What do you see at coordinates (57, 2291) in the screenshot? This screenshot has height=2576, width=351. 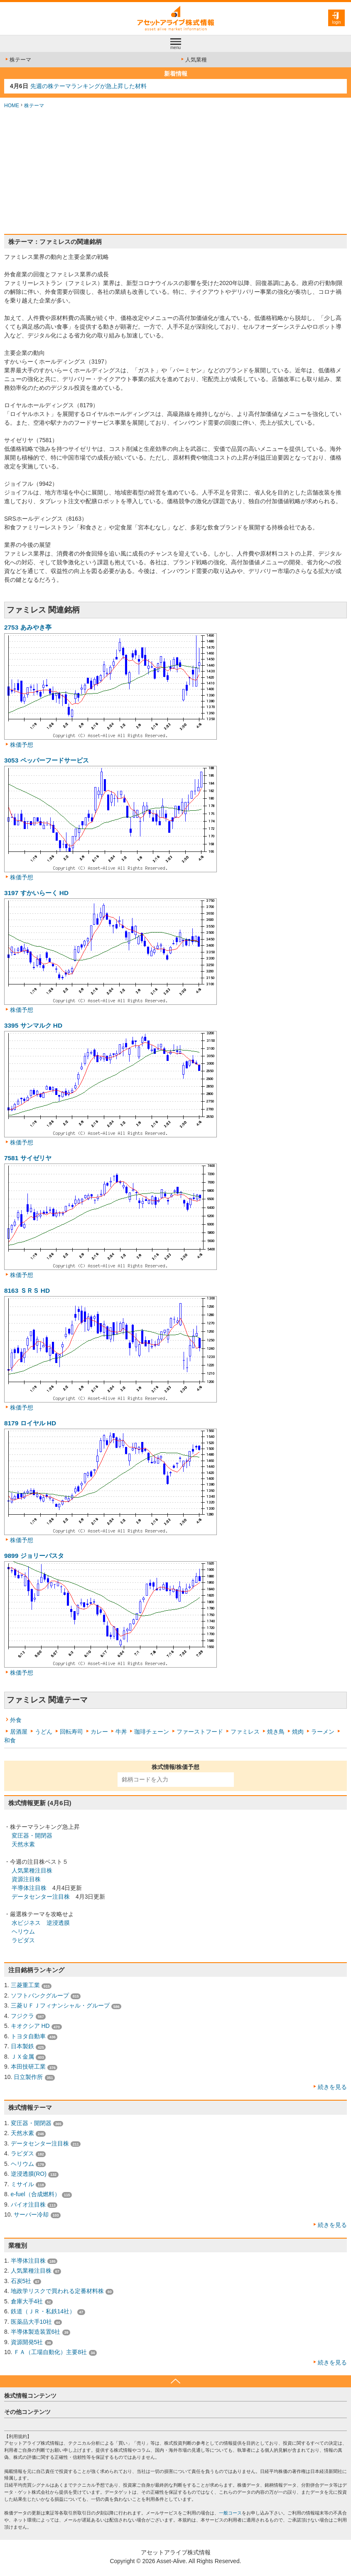 I see `地政学リスクで買われる定番材料株` at bounding box center [57, 2291].